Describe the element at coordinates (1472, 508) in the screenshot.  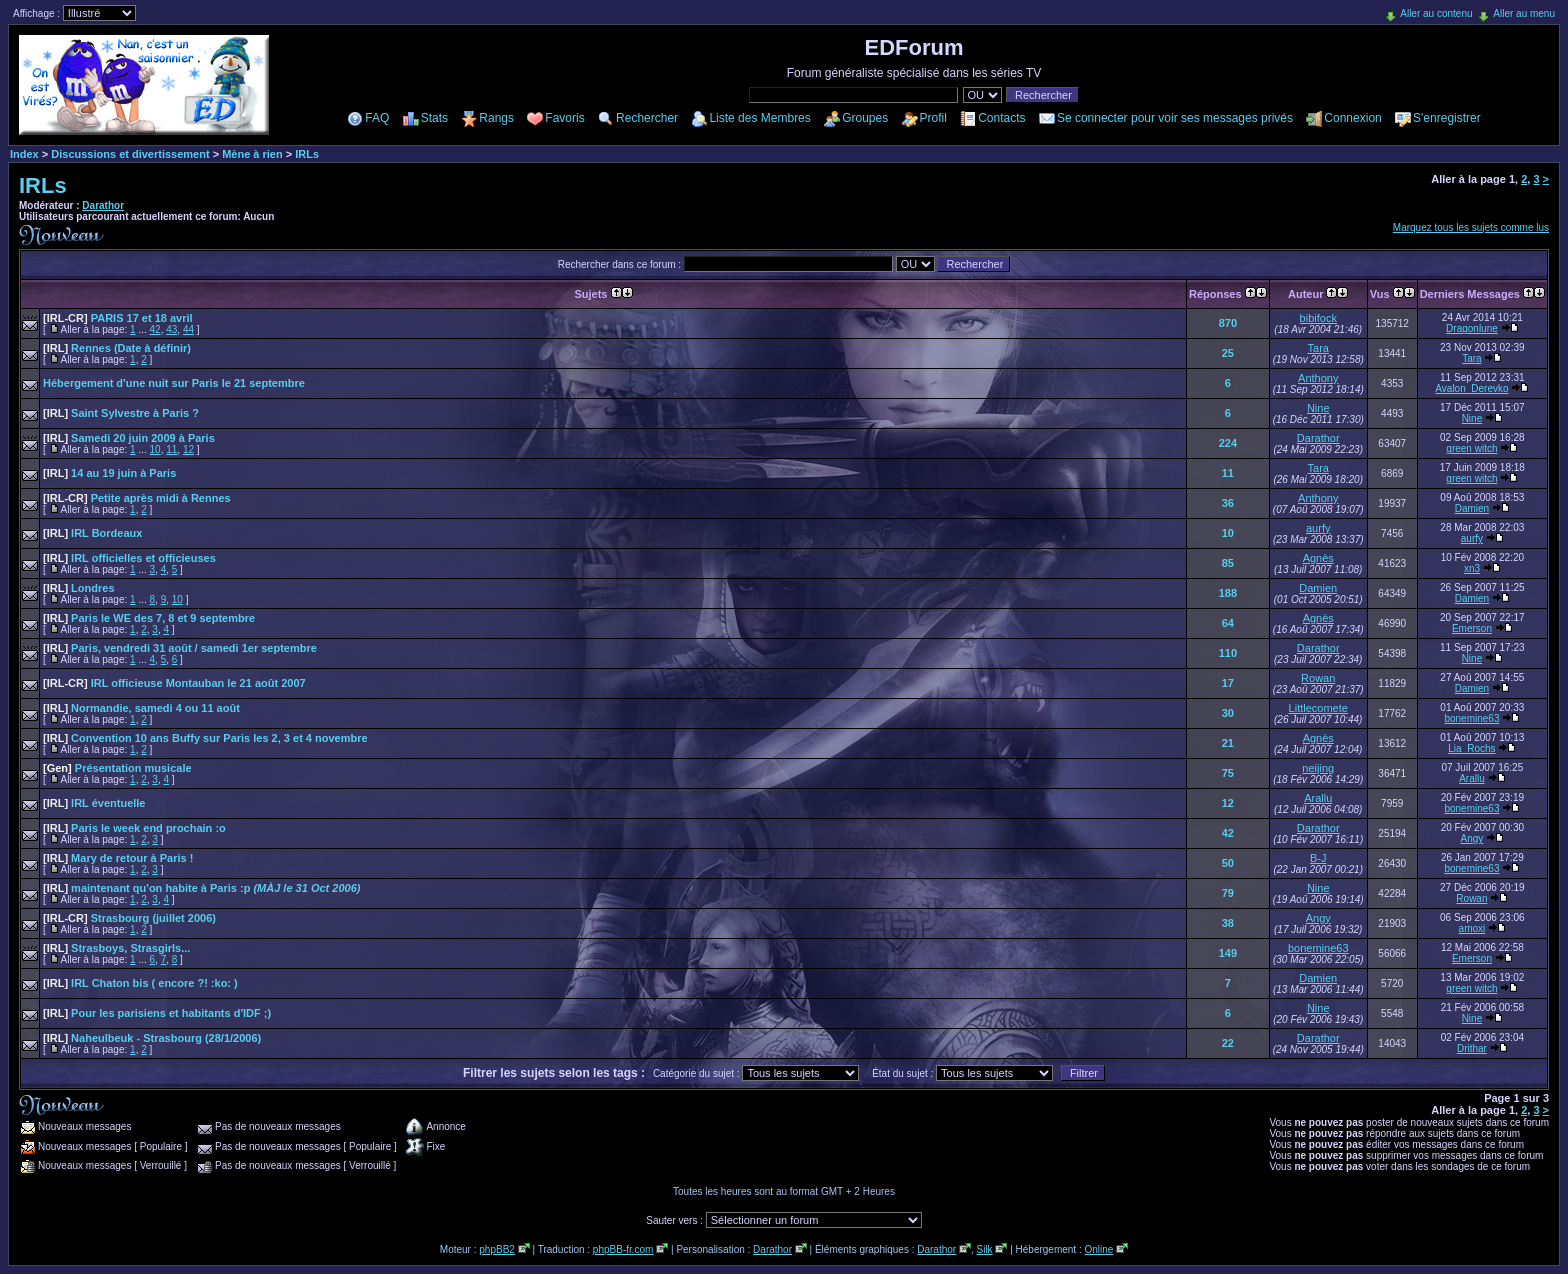
I see `Damien` at that location.